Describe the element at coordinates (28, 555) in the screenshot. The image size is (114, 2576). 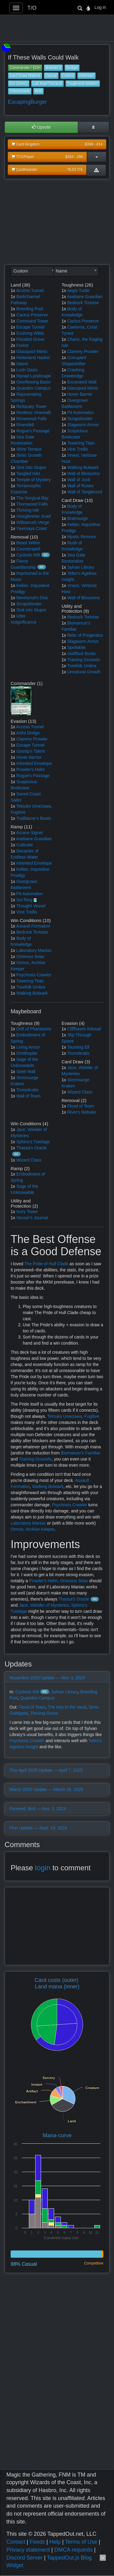
I see `Cyclonic Rift` at that location.